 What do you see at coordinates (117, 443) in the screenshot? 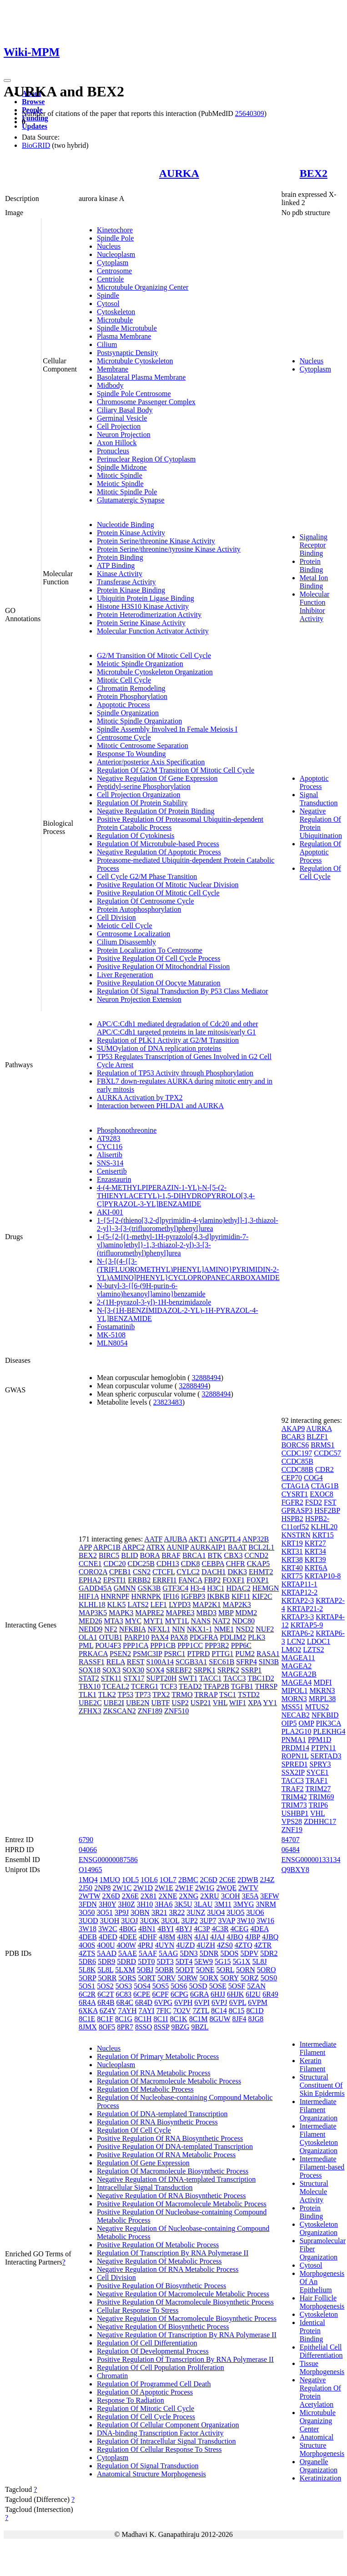
I see `Axon Hillock` at bounding box center [117, 443].